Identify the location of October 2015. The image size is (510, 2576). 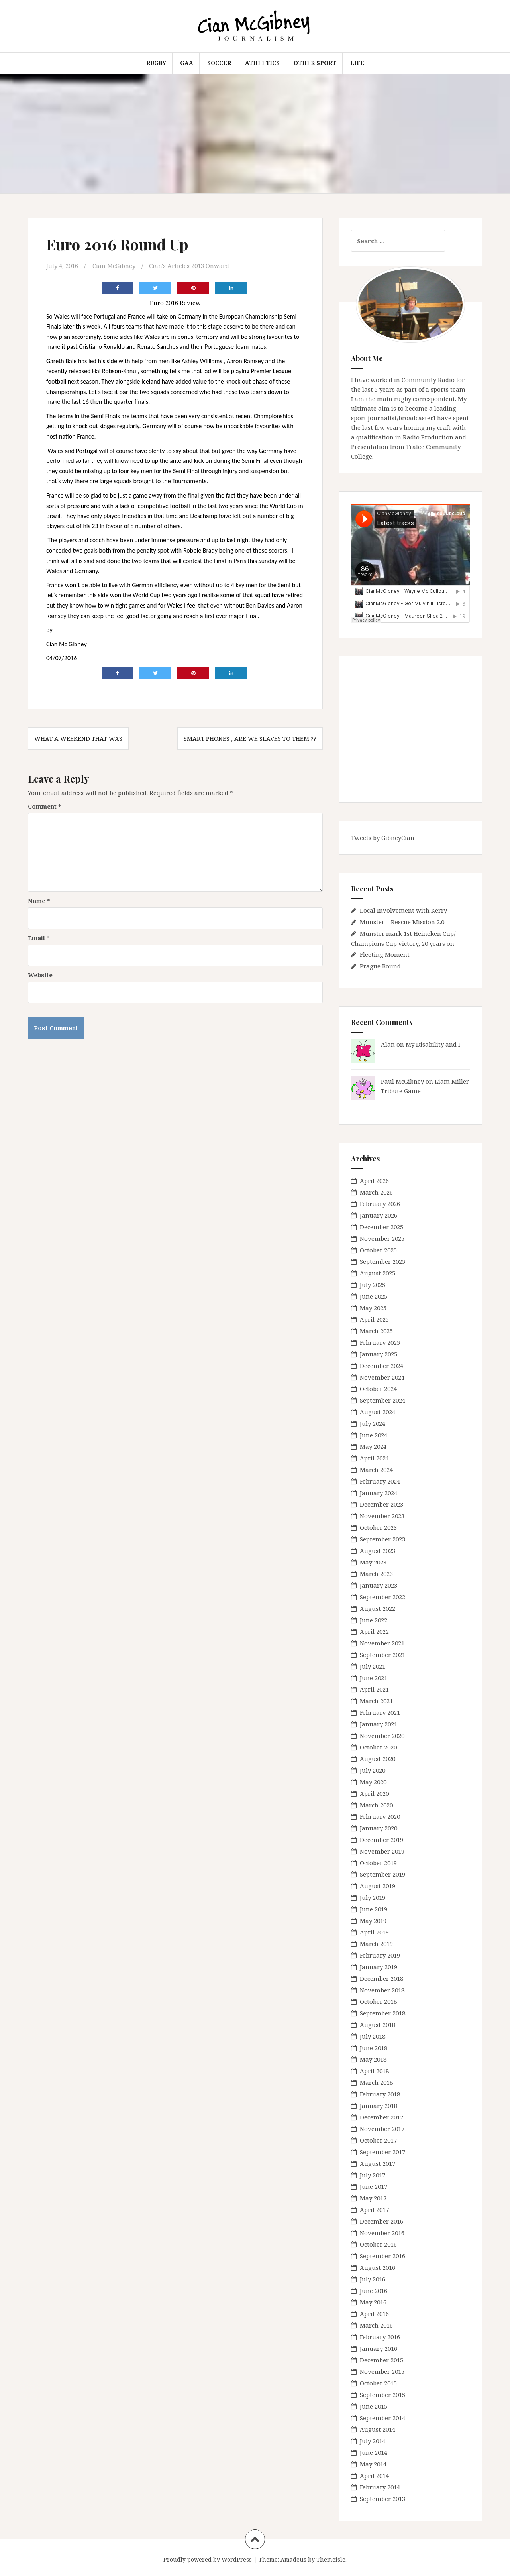
(378, 2383).